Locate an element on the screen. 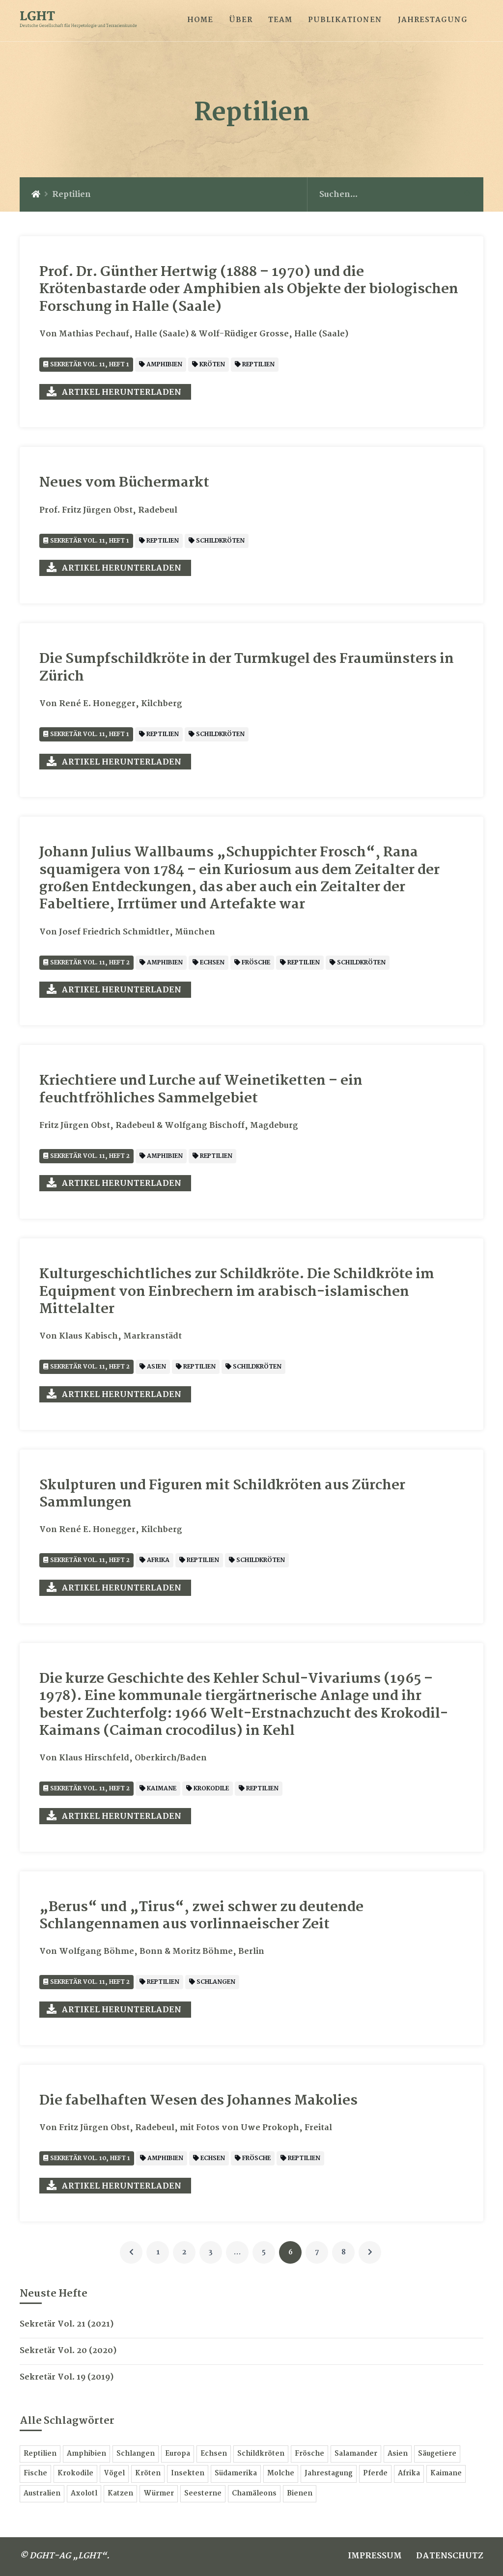  Seesterne [Seesterne 1 Eintrag] is located at coordinates (203, 2493).